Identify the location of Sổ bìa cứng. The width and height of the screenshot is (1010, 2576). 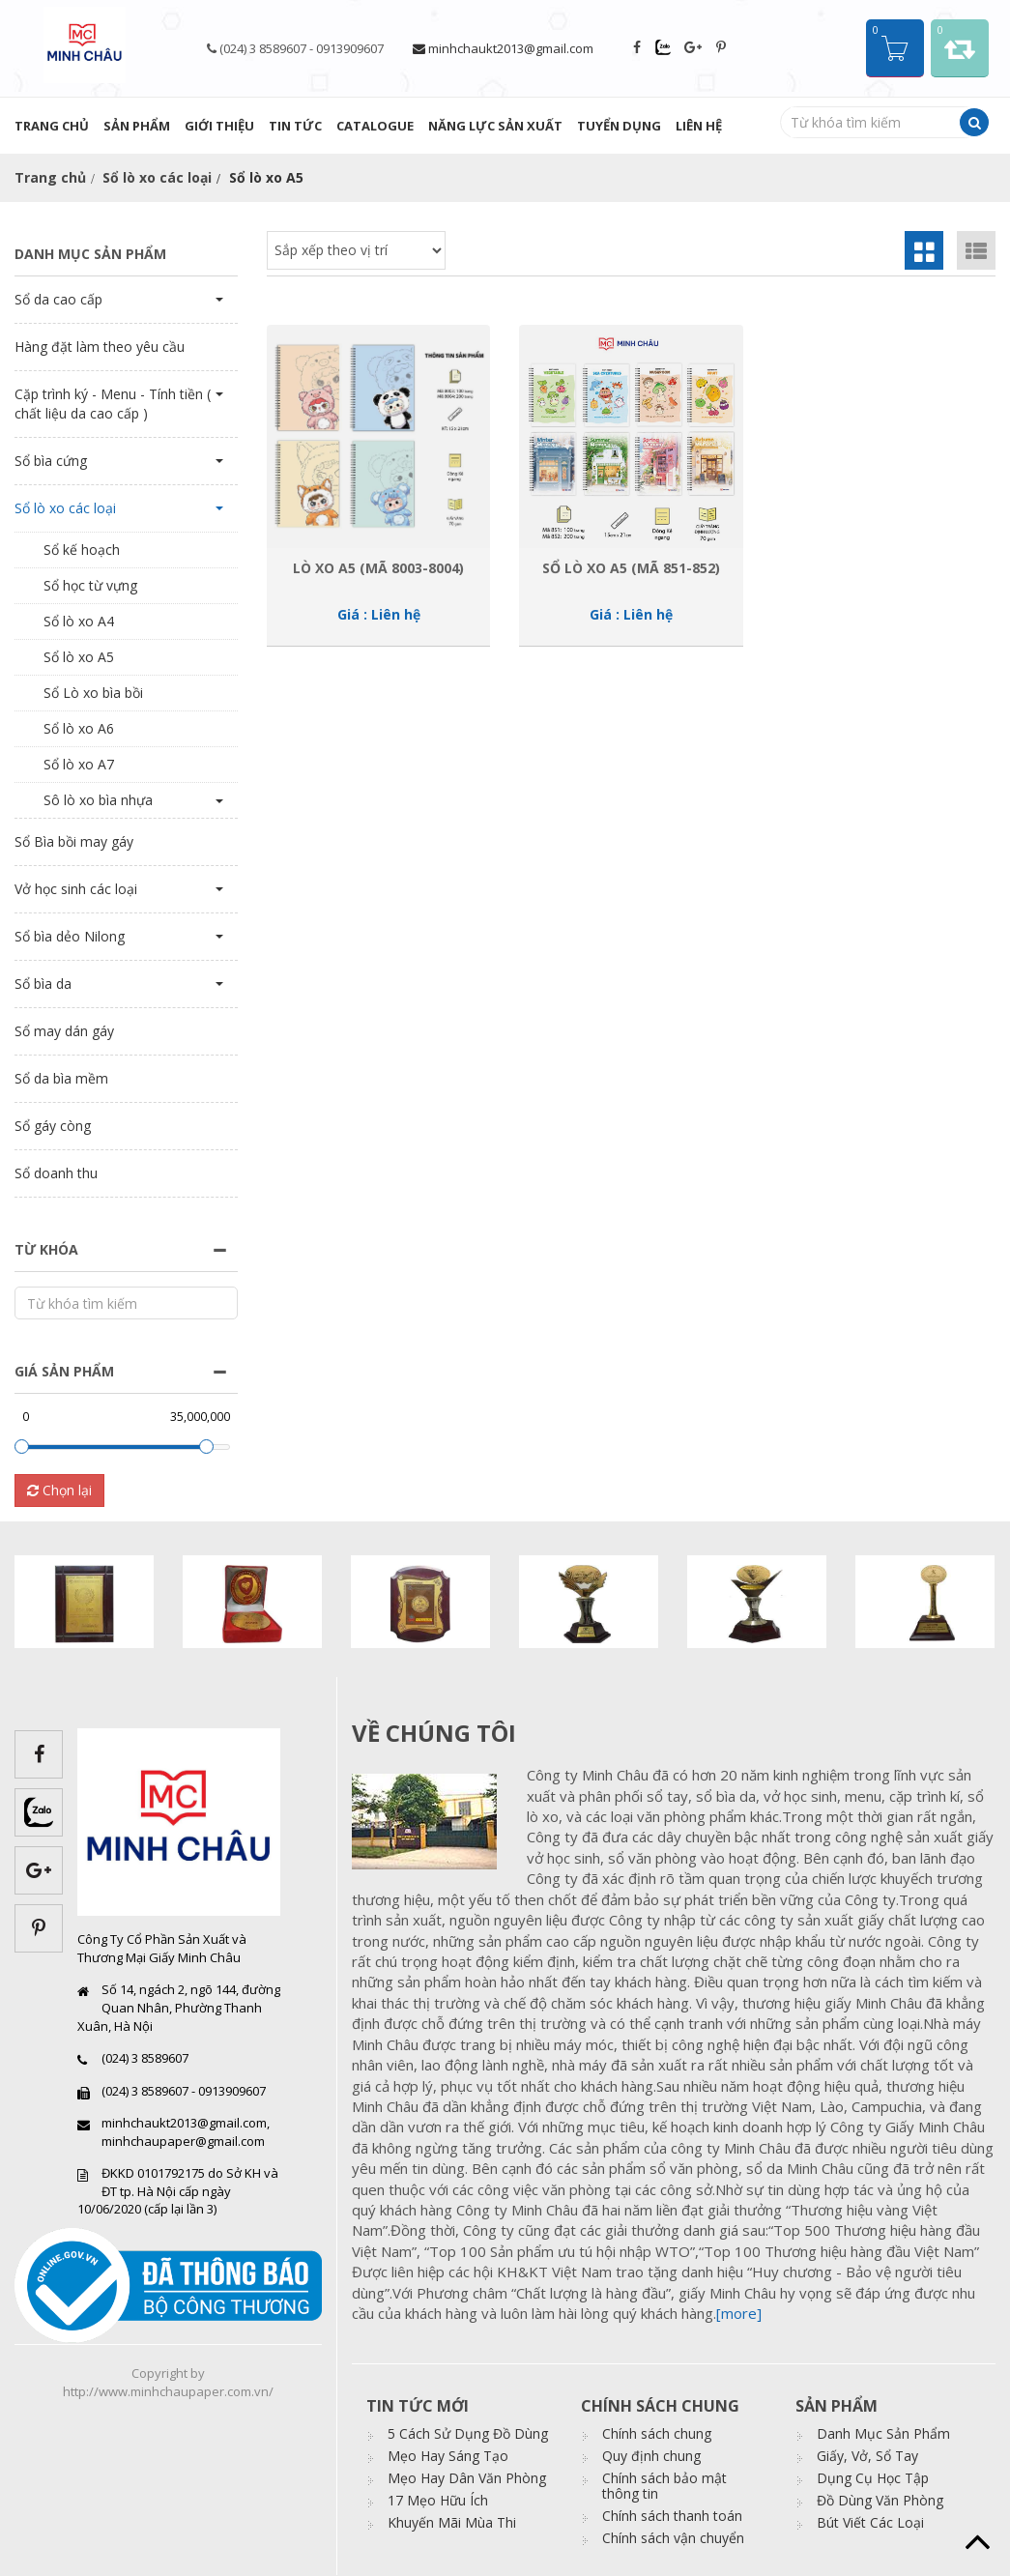
(50, 460).